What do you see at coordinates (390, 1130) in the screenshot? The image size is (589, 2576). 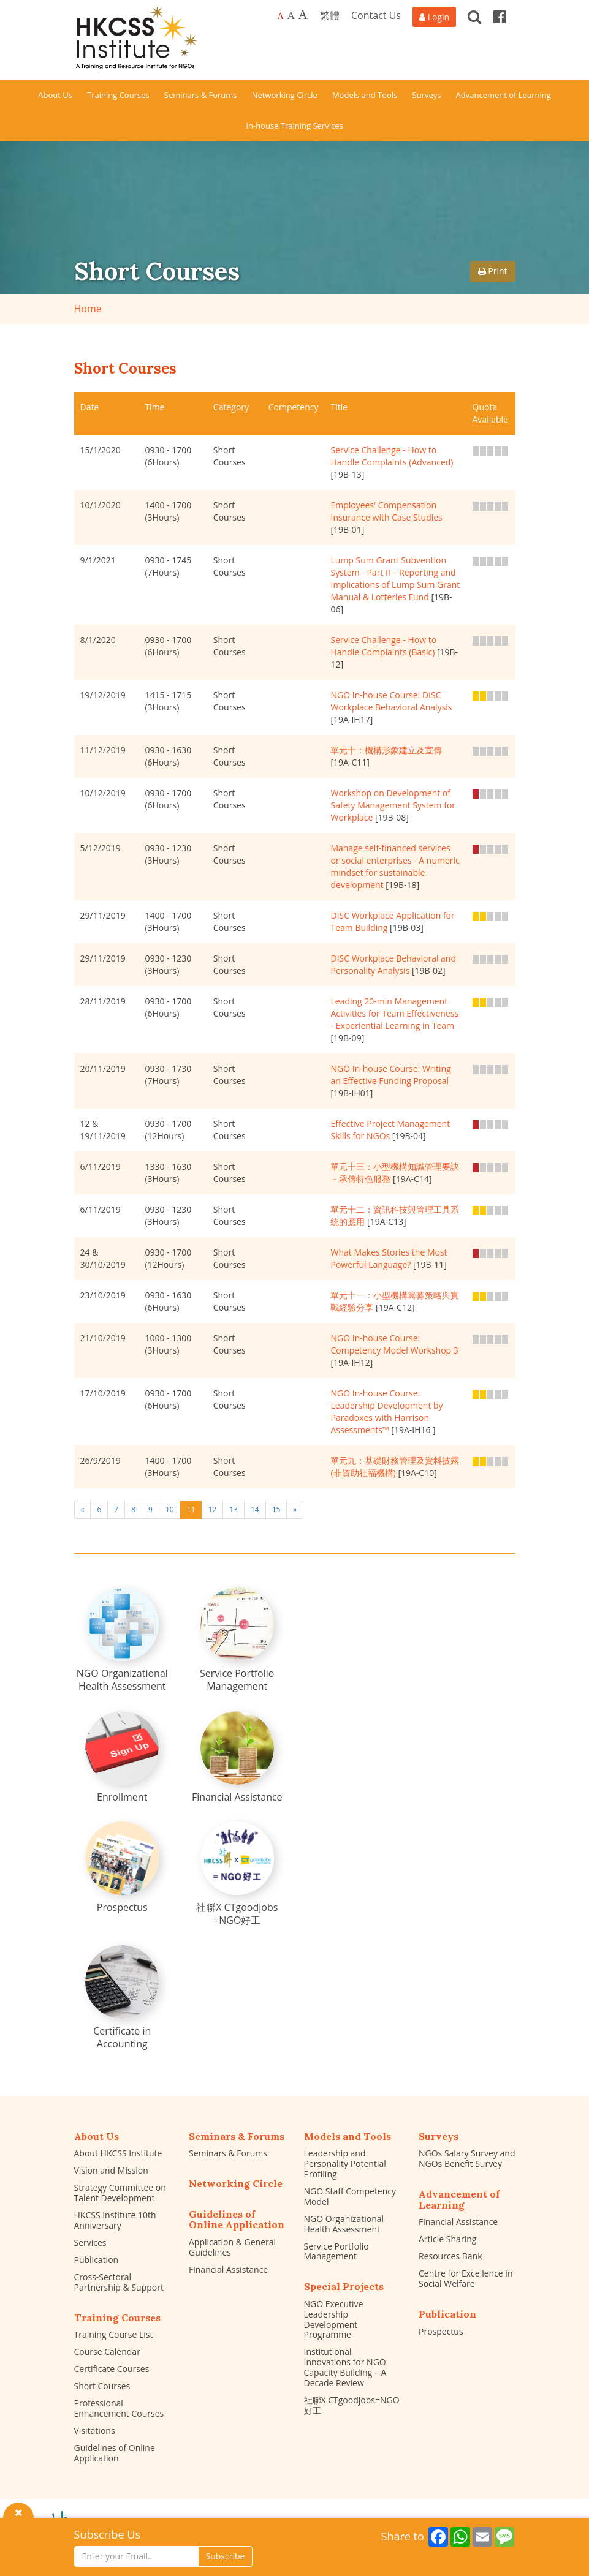 I see `Effective Project Management Skills for NGOs` at bounding box center [390, 1130].